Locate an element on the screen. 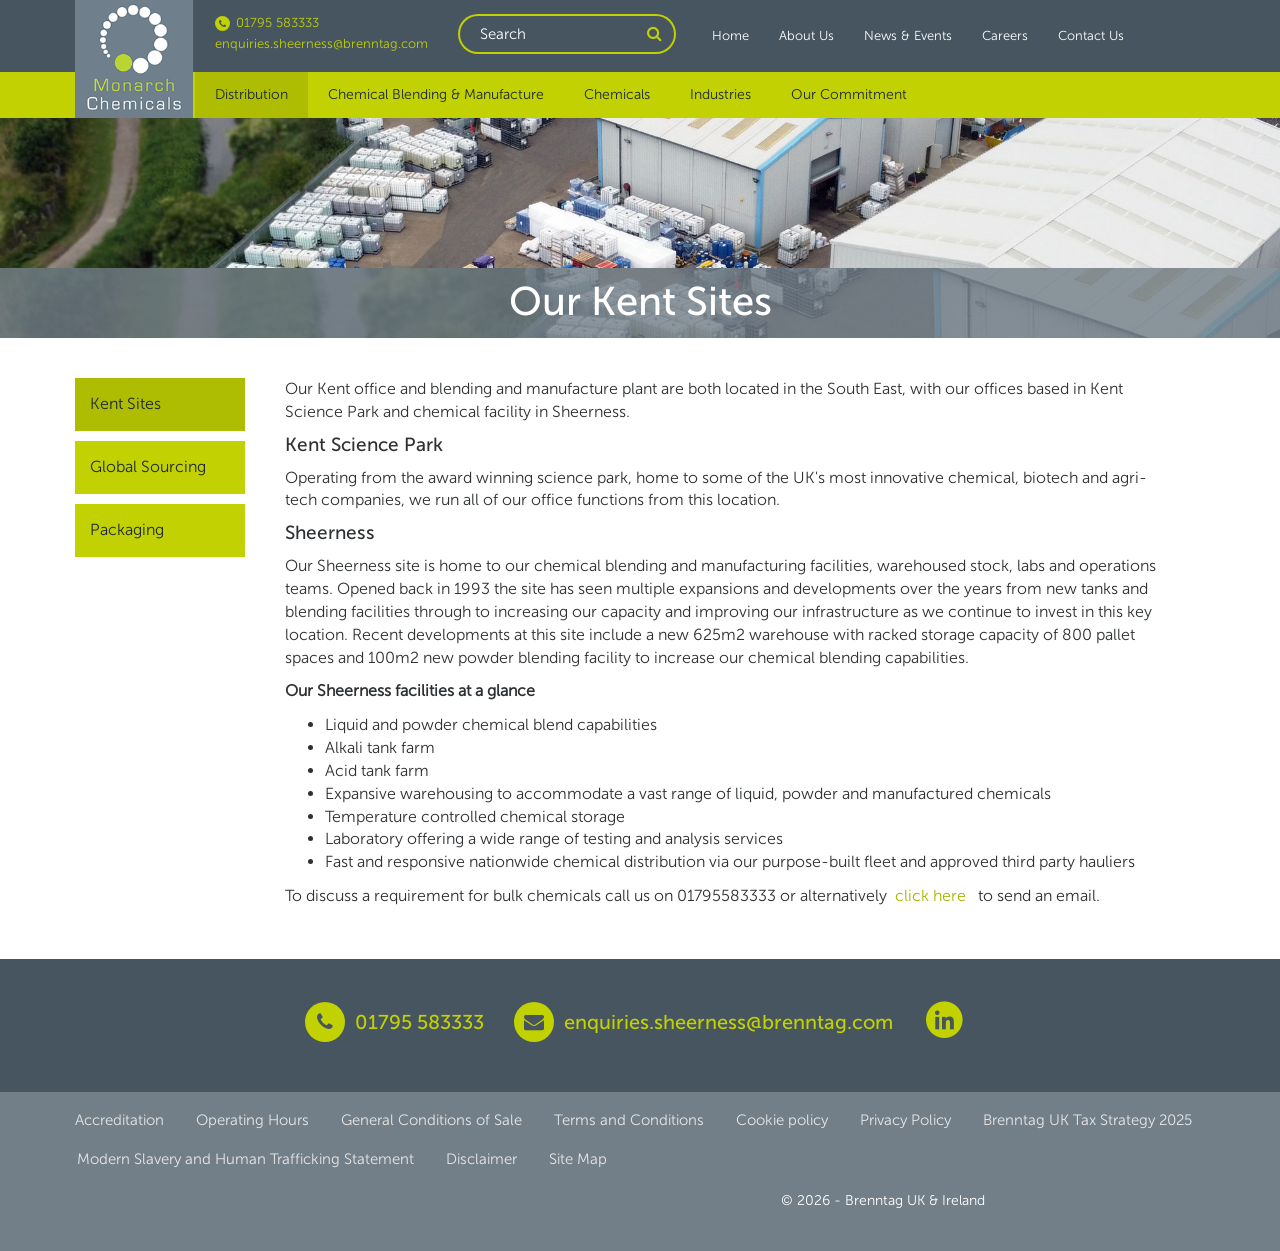 The image size is (1280, 1251). Site Map is located at coordinates (578, 1159).